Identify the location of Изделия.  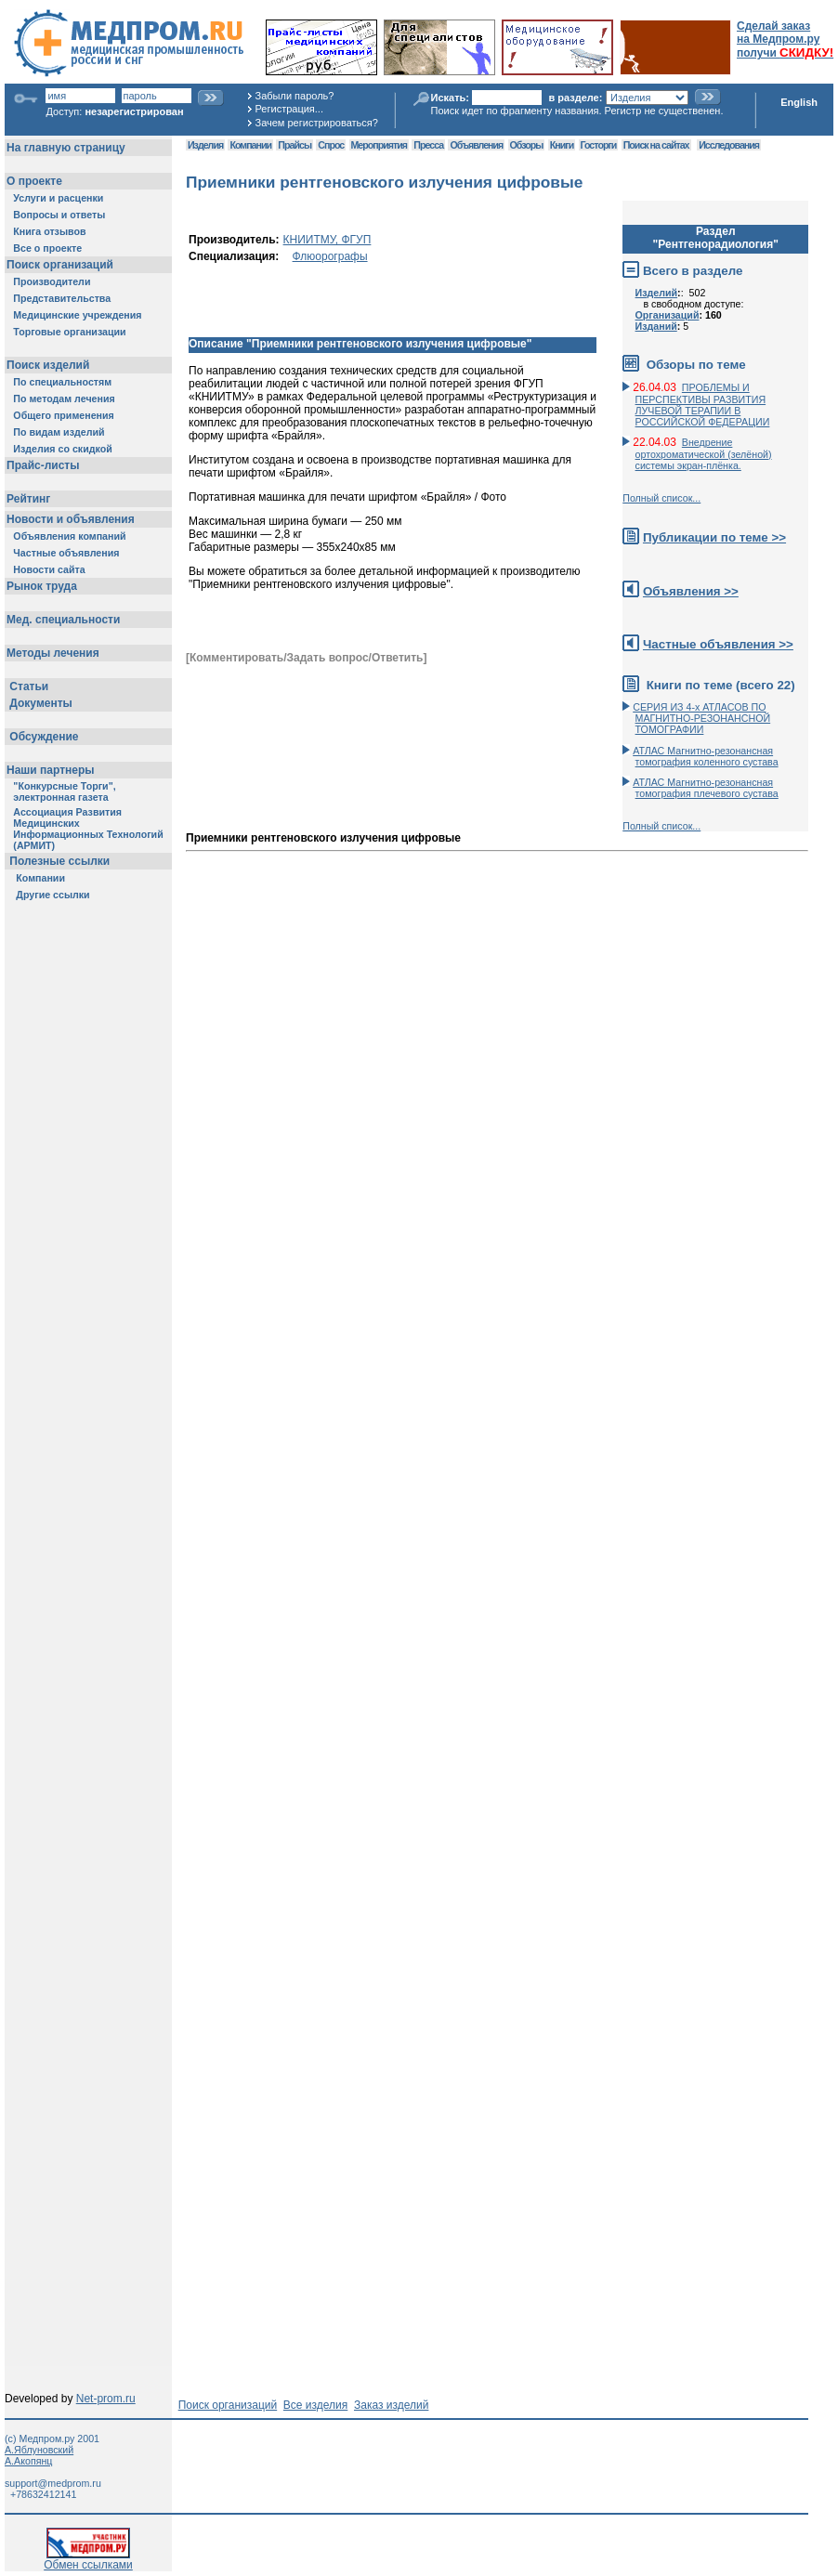
(205, 144).